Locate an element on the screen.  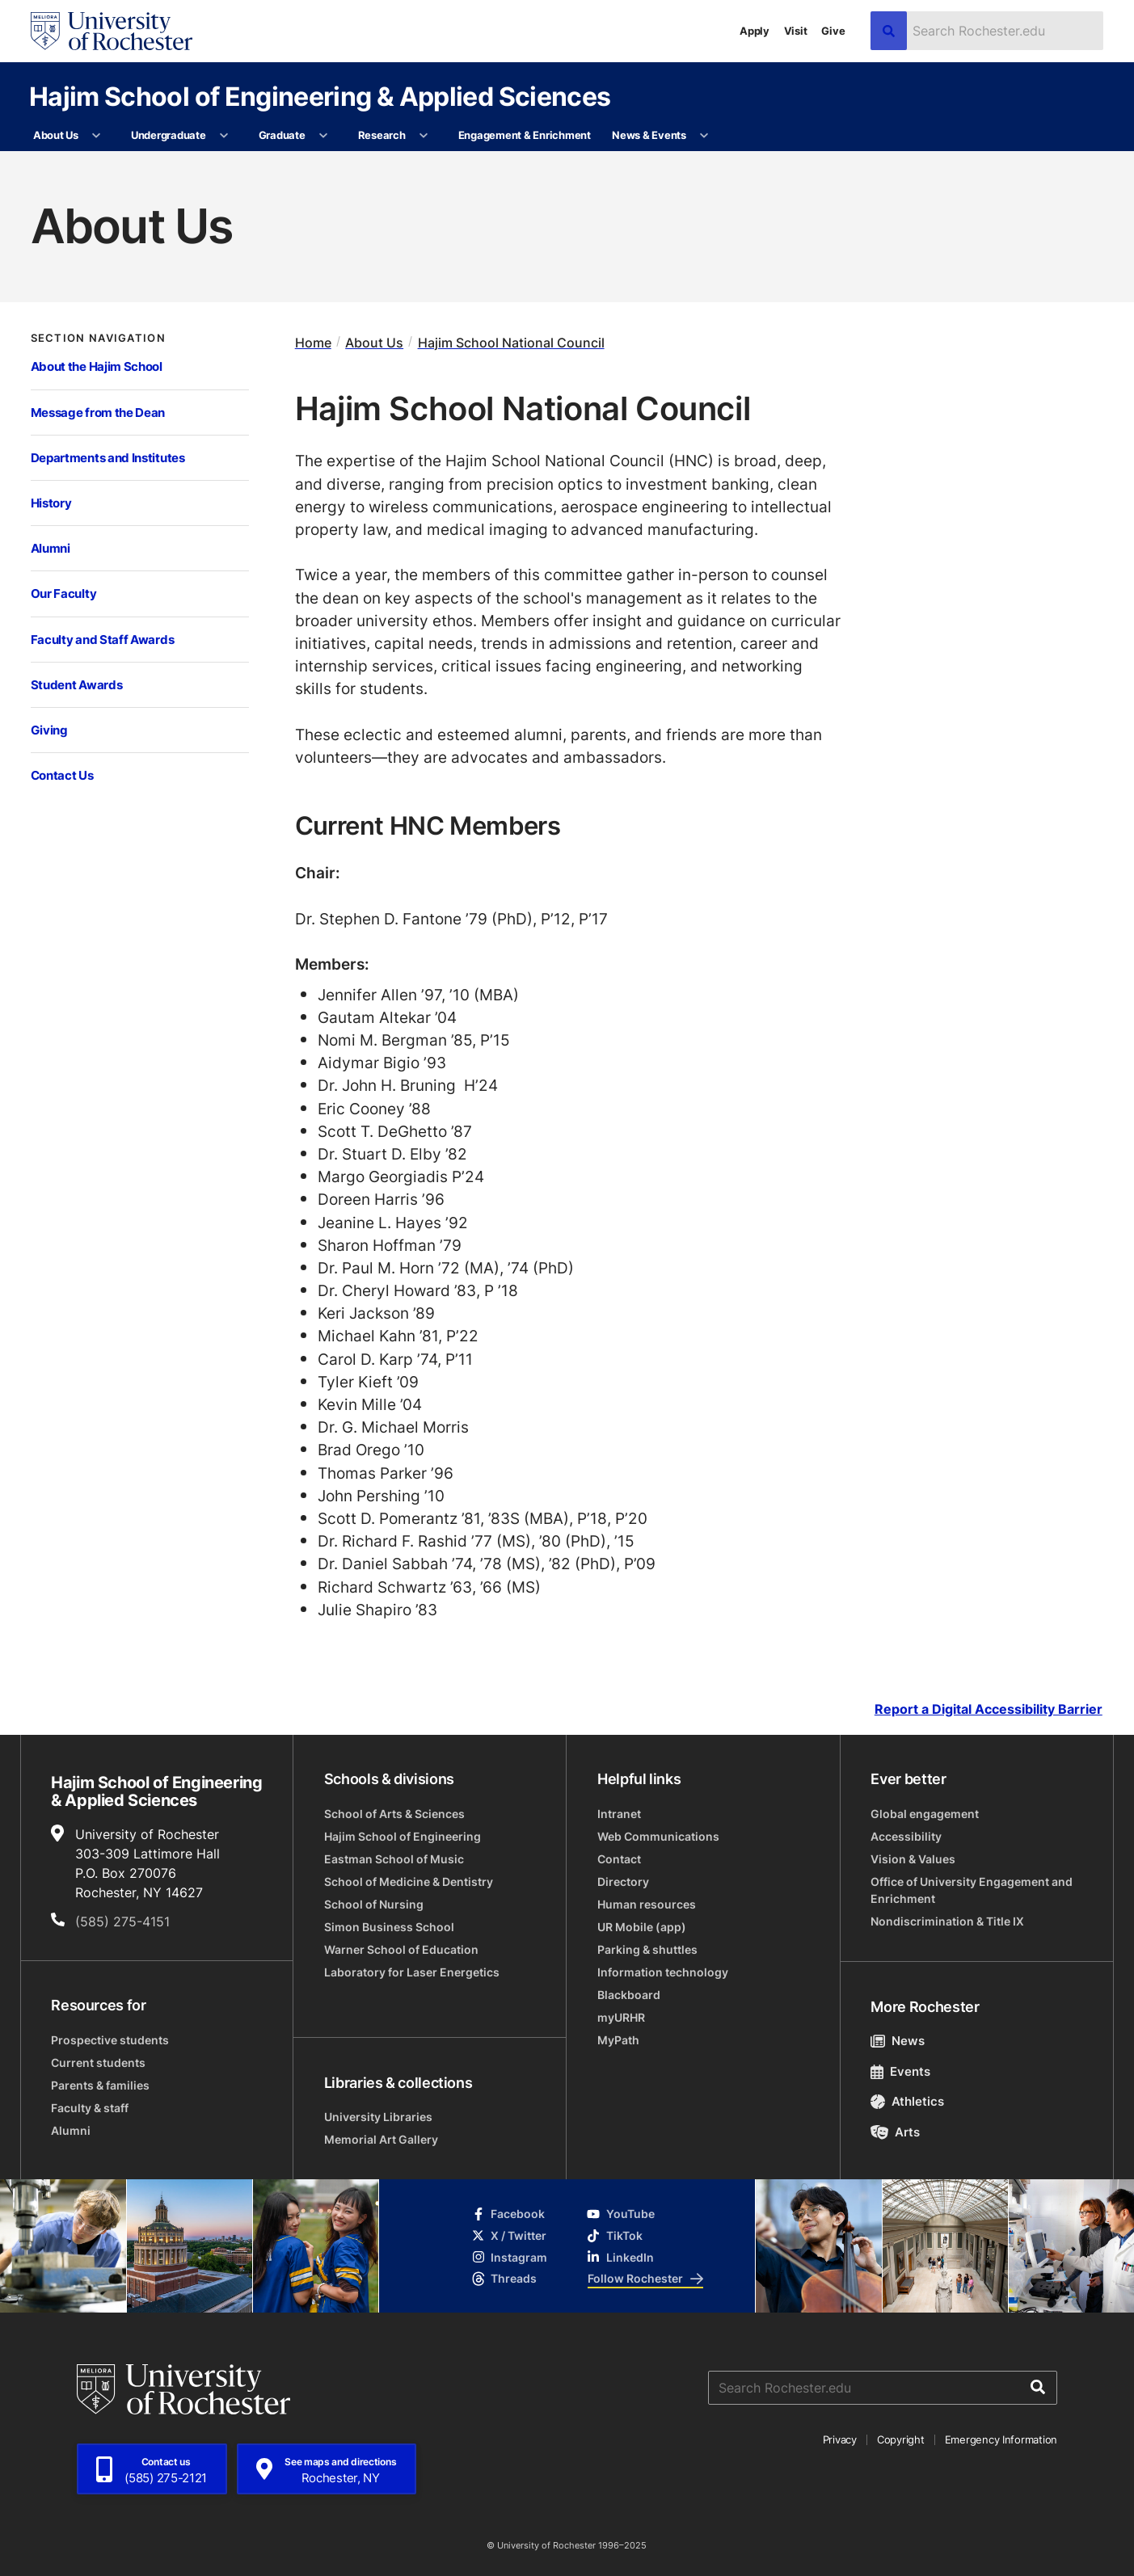
Message from the Dean is located at coordinates (98, 412).